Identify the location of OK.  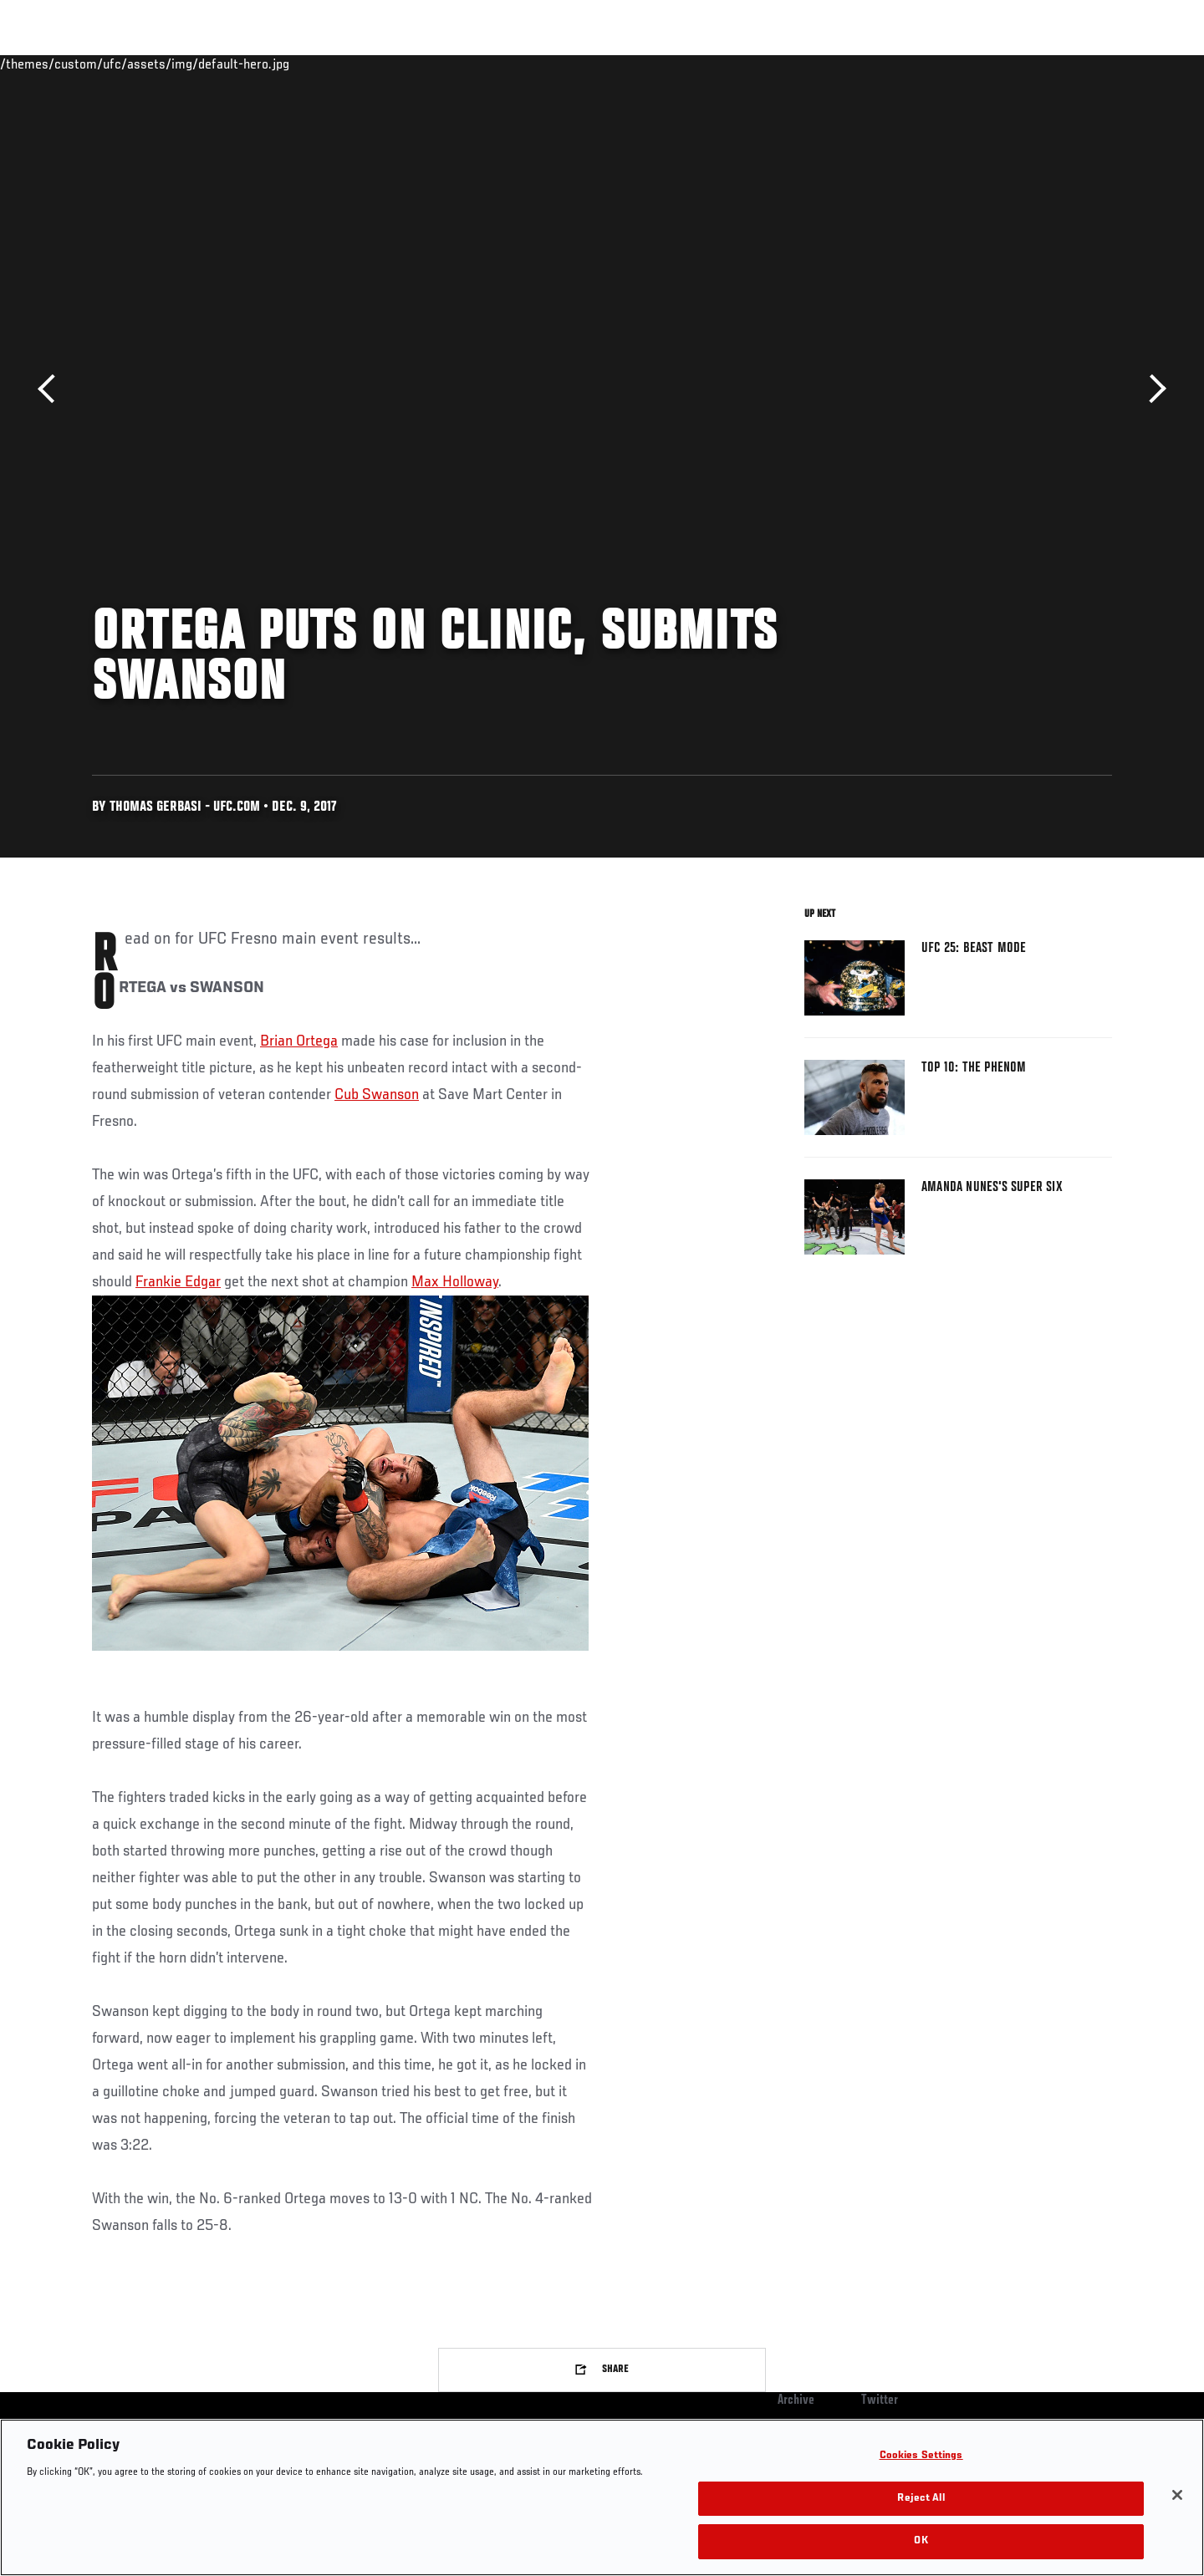
(920, 2541).